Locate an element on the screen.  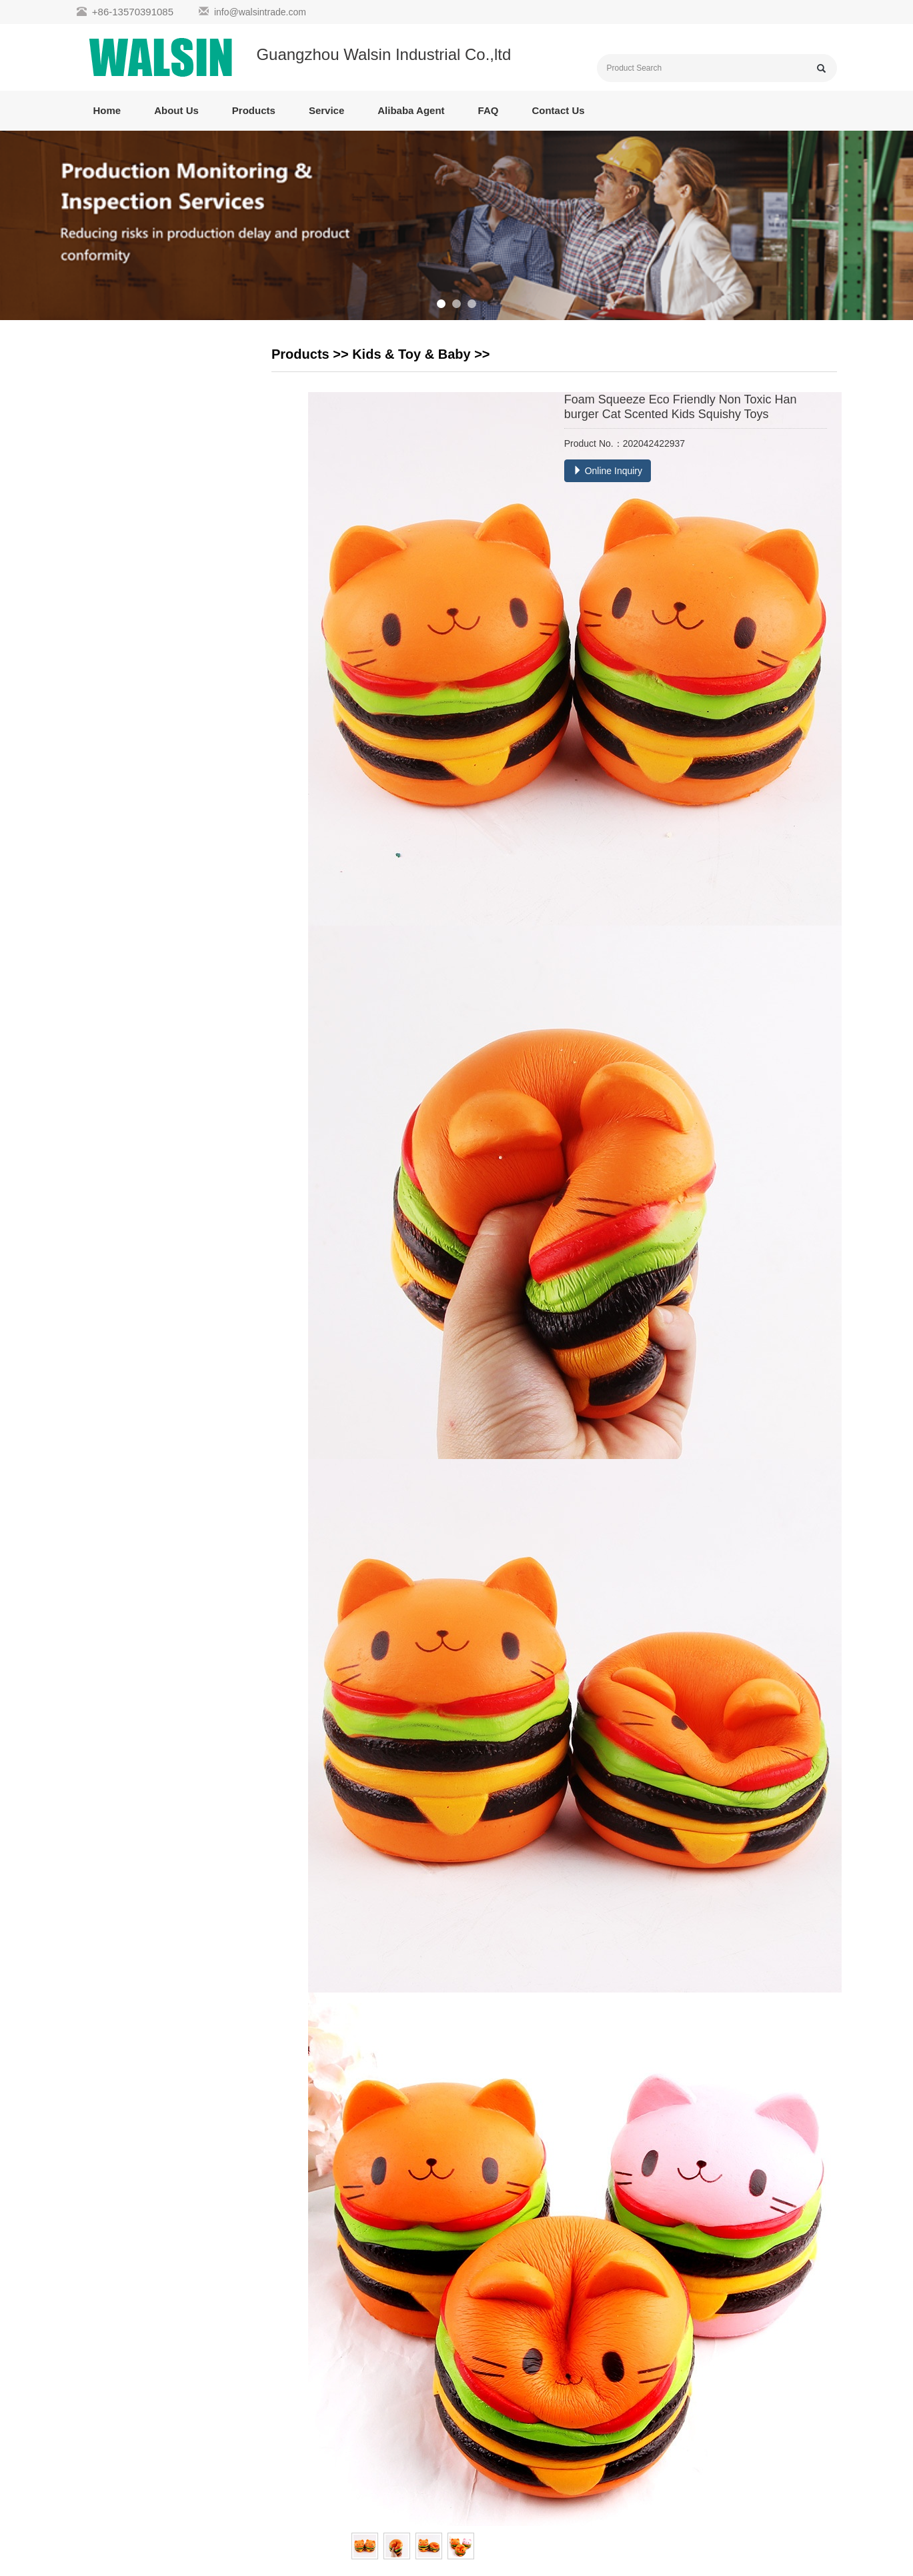
Home is located at coordinates (107, 110).